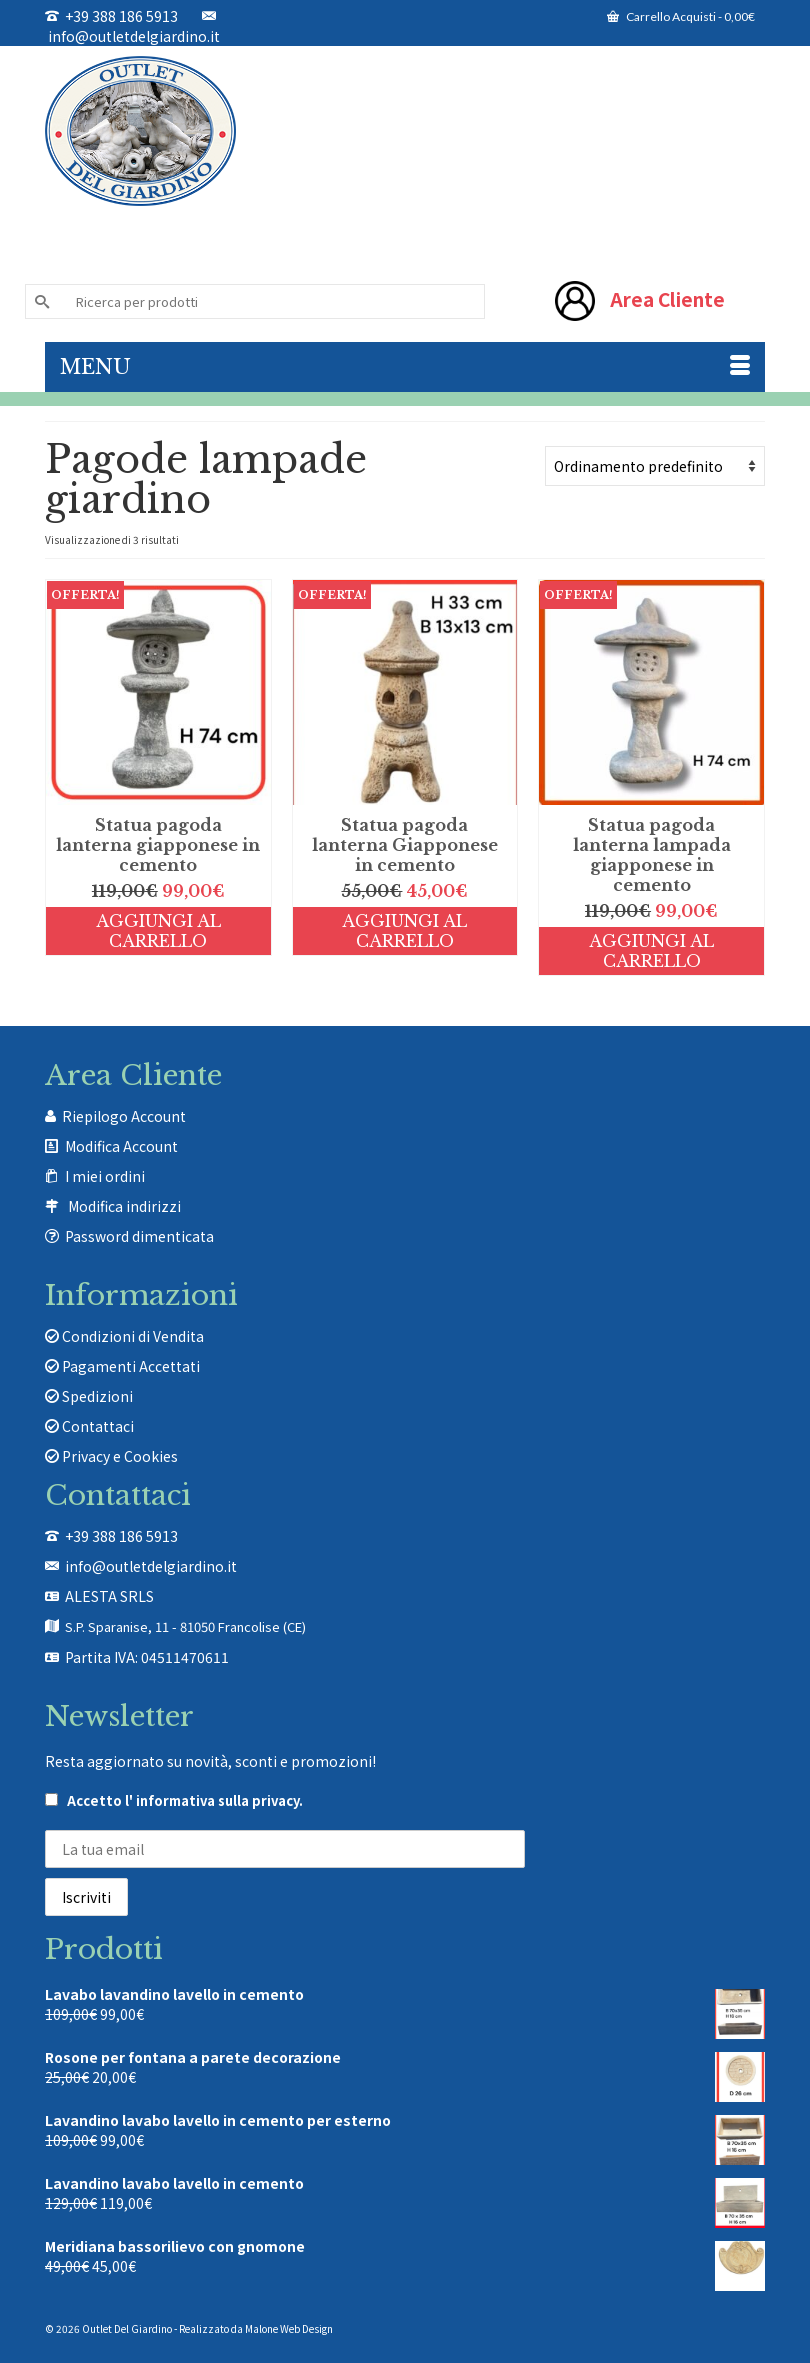 This screenshot has width=810, height=2363. Describe the element at coordinates (111, 16) in the screenshot. I see `+39 388 186 5913` at that location.